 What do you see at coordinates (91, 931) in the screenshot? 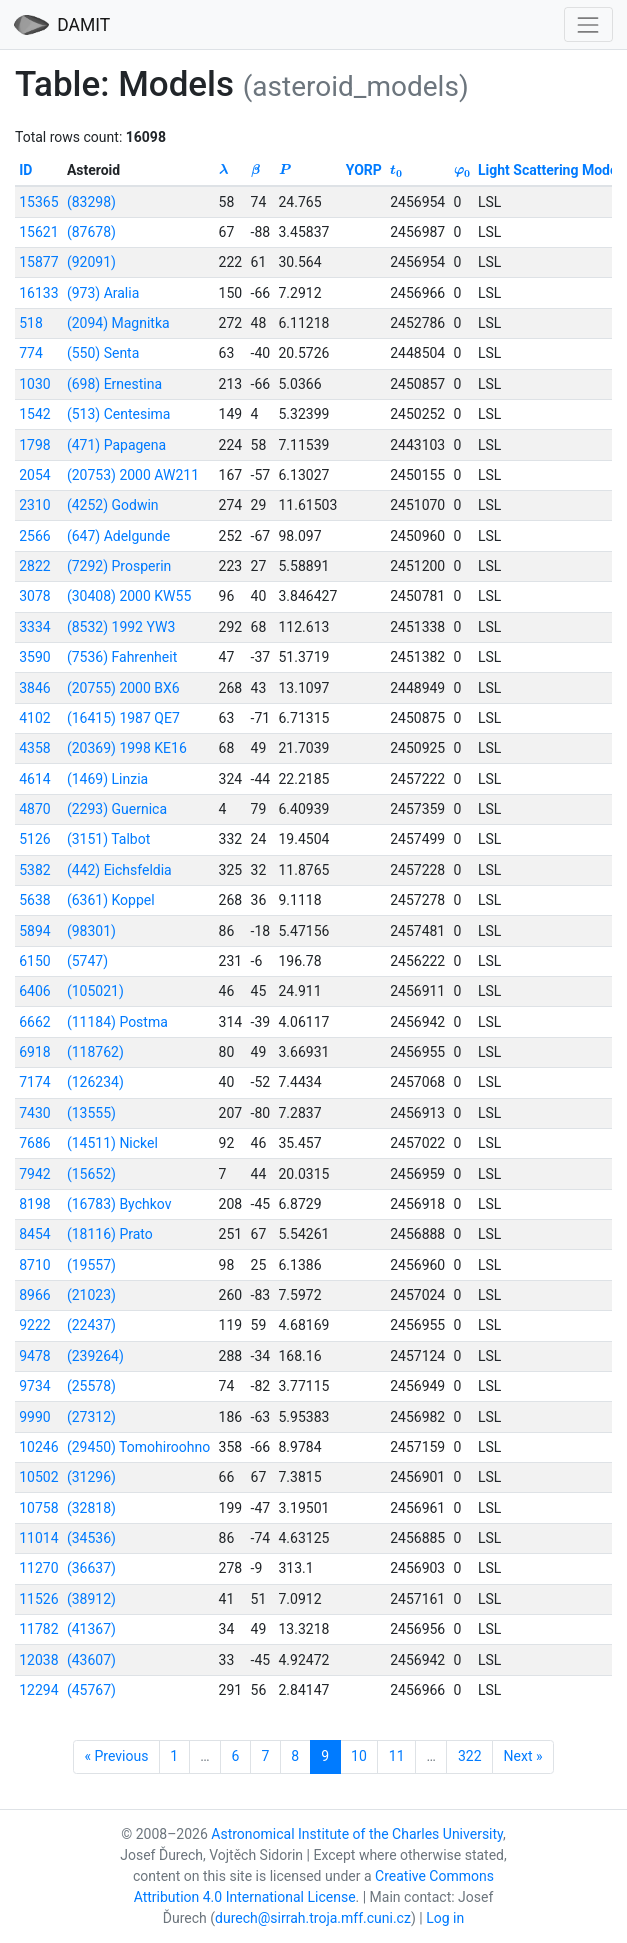
I see `(98301)` at bounding box center [91, 931].